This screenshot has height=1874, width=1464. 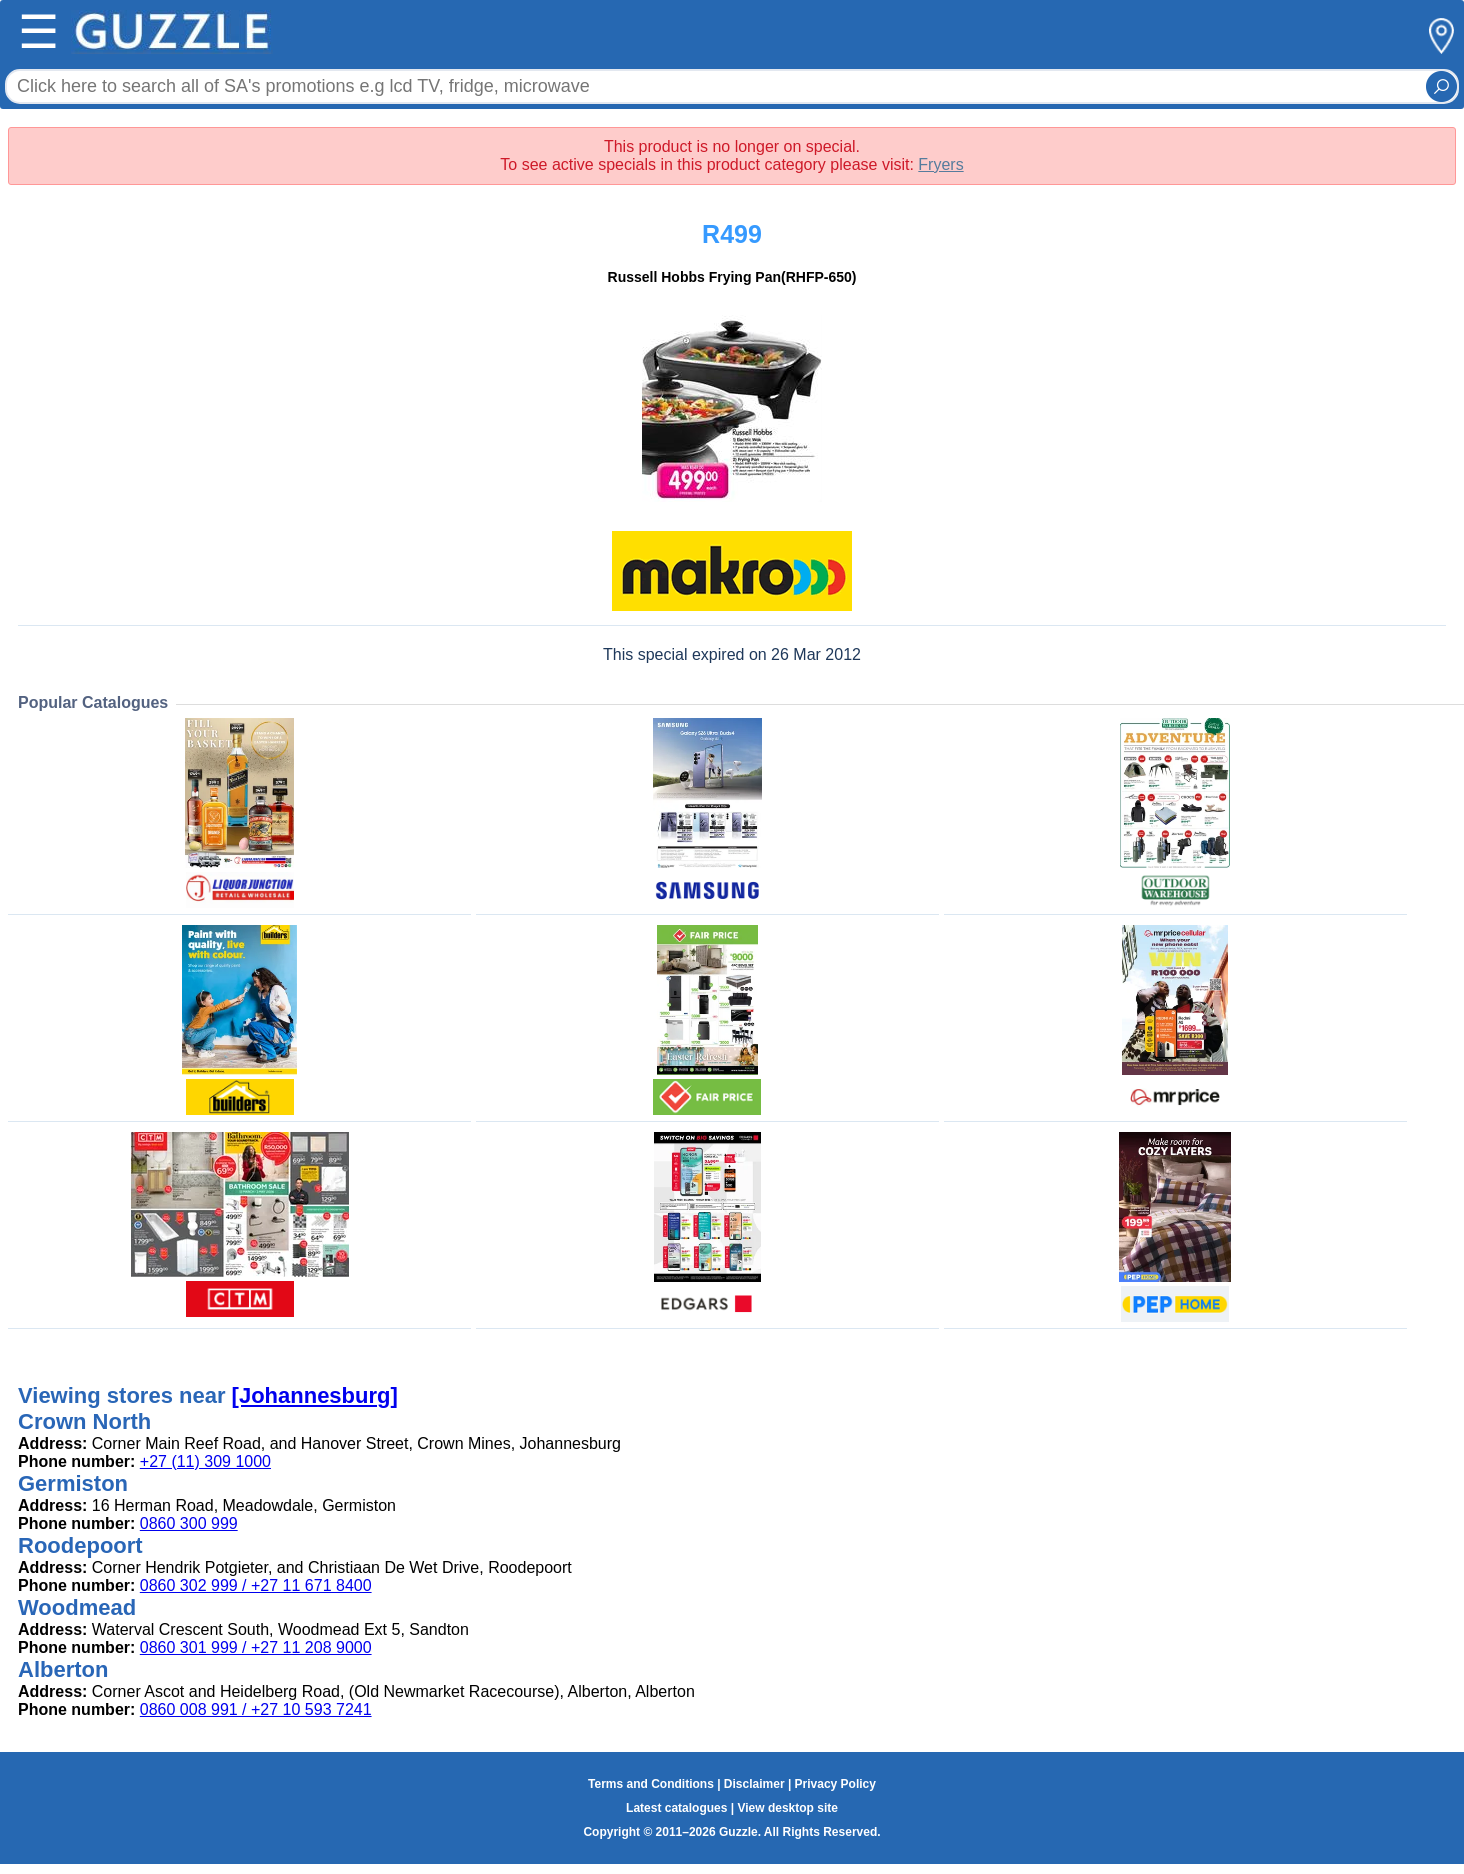 I want to click on Fryers, so click(x=940, y=164).